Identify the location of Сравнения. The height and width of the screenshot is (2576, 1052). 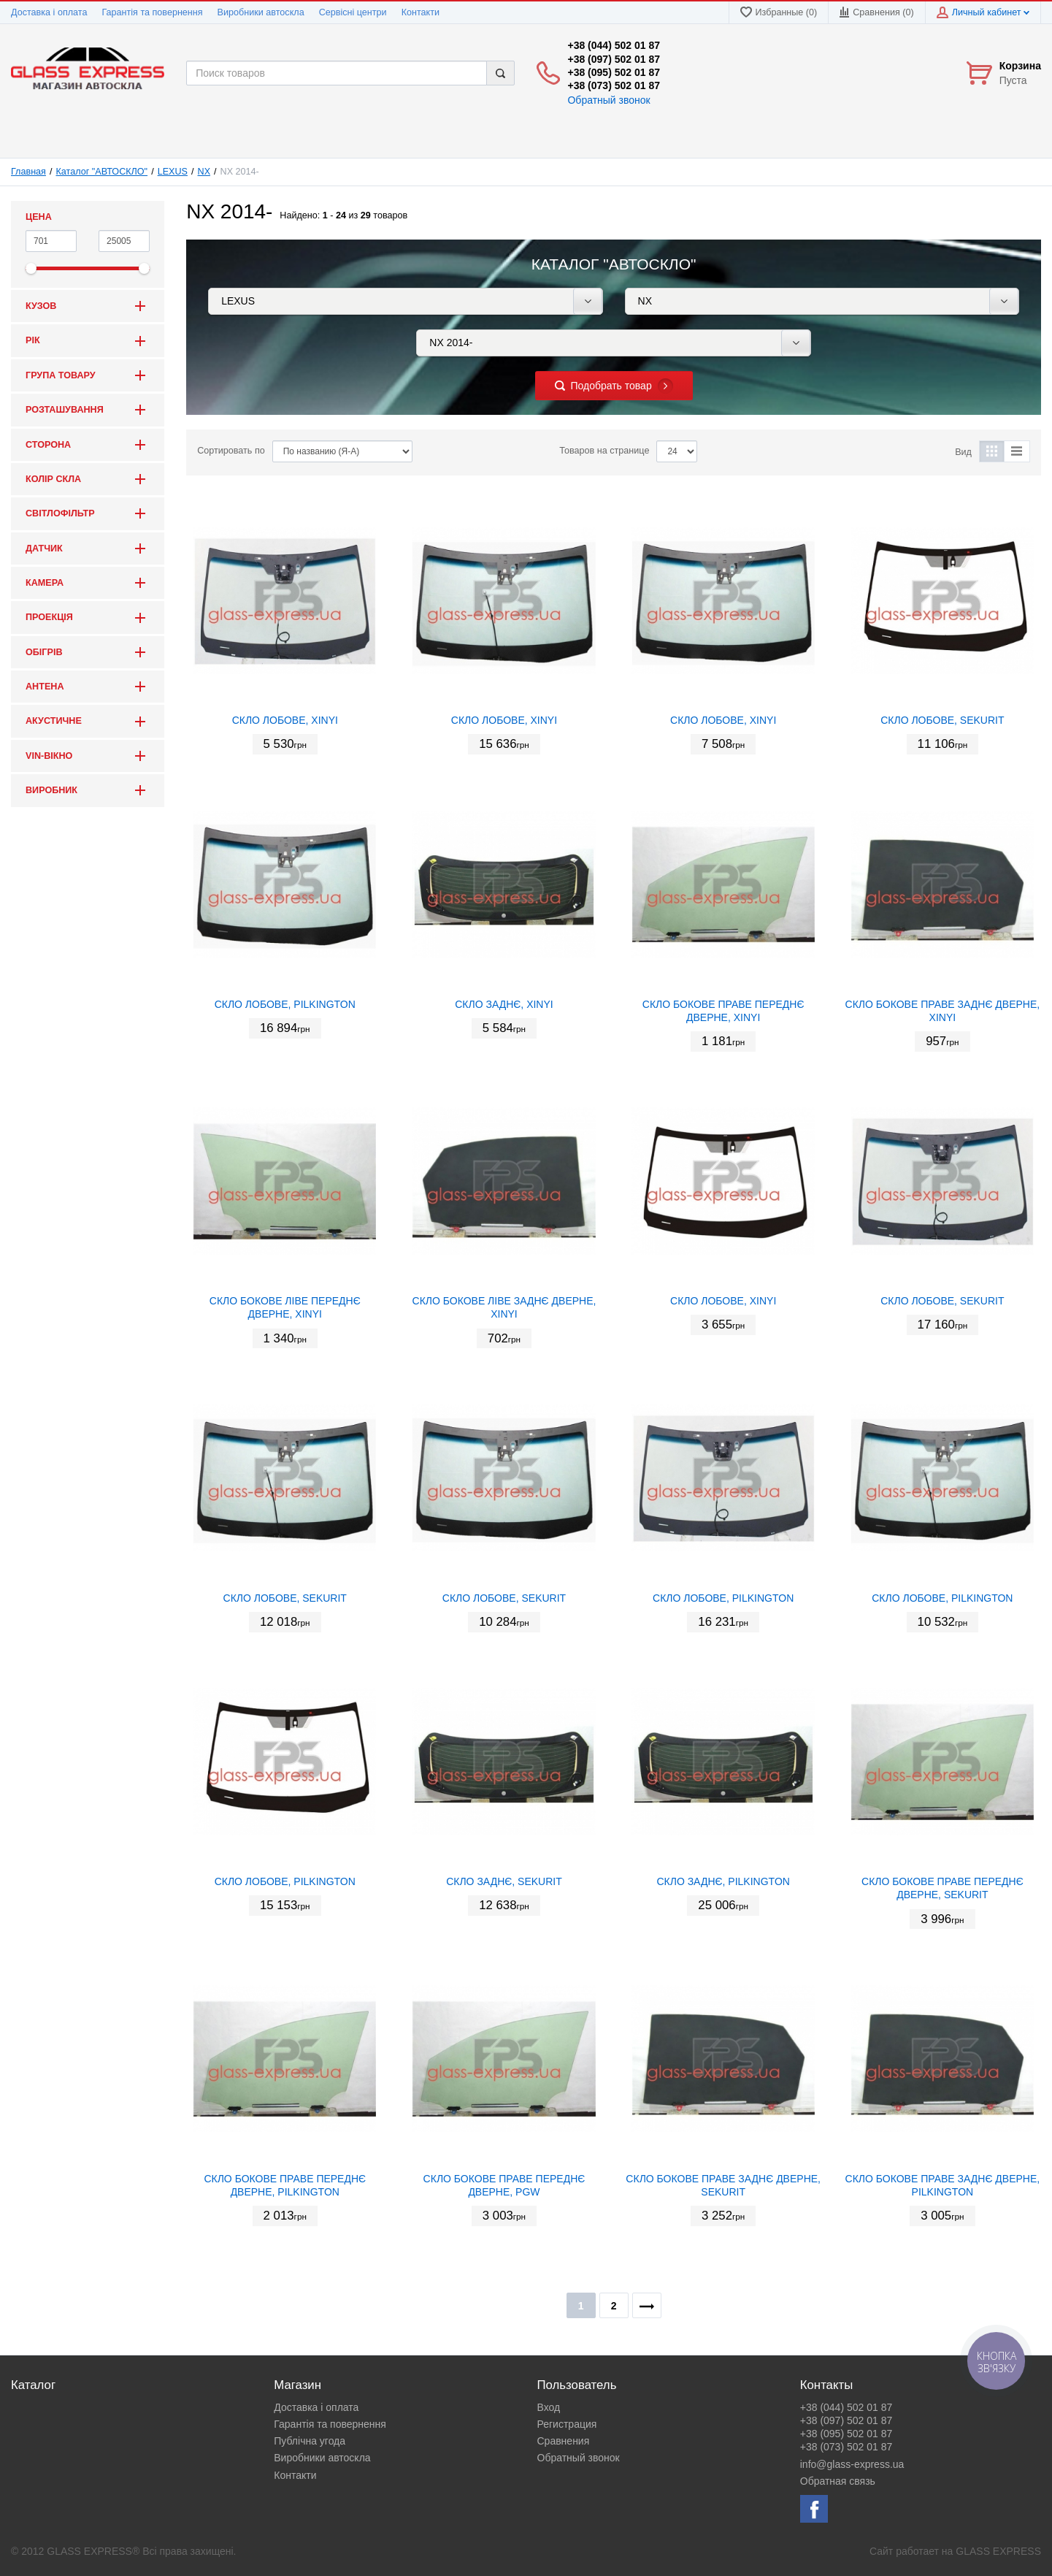
(563, 2441).